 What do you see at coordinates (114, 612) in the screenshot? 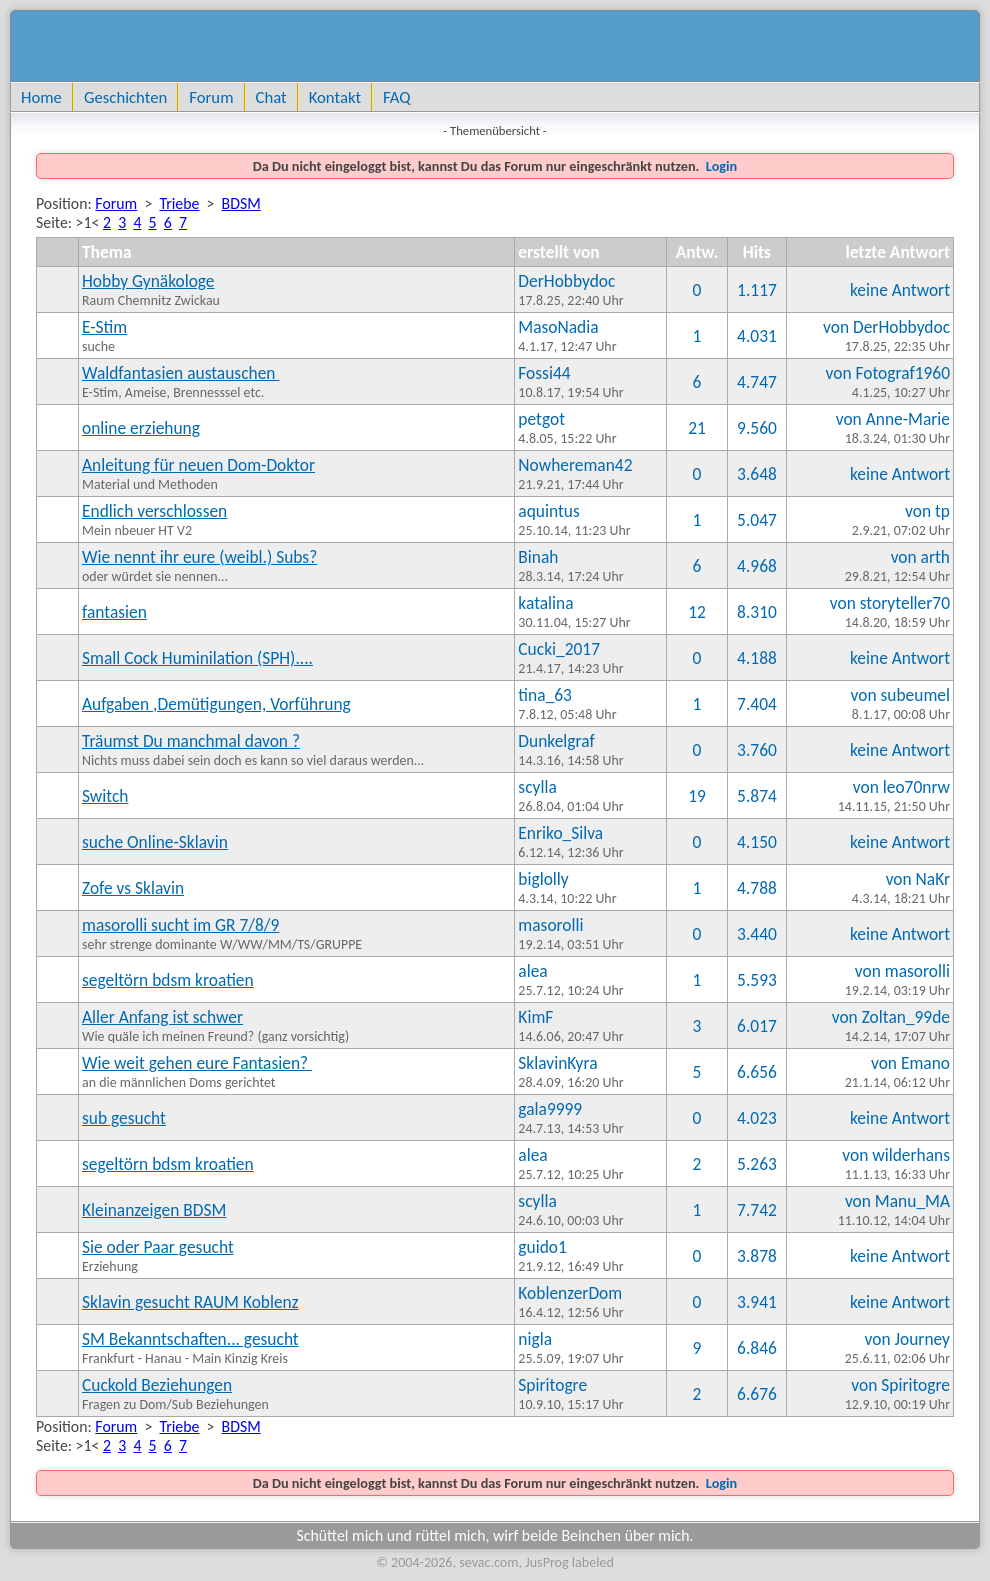
I see `fantasien` at bounding box center [114, 612].